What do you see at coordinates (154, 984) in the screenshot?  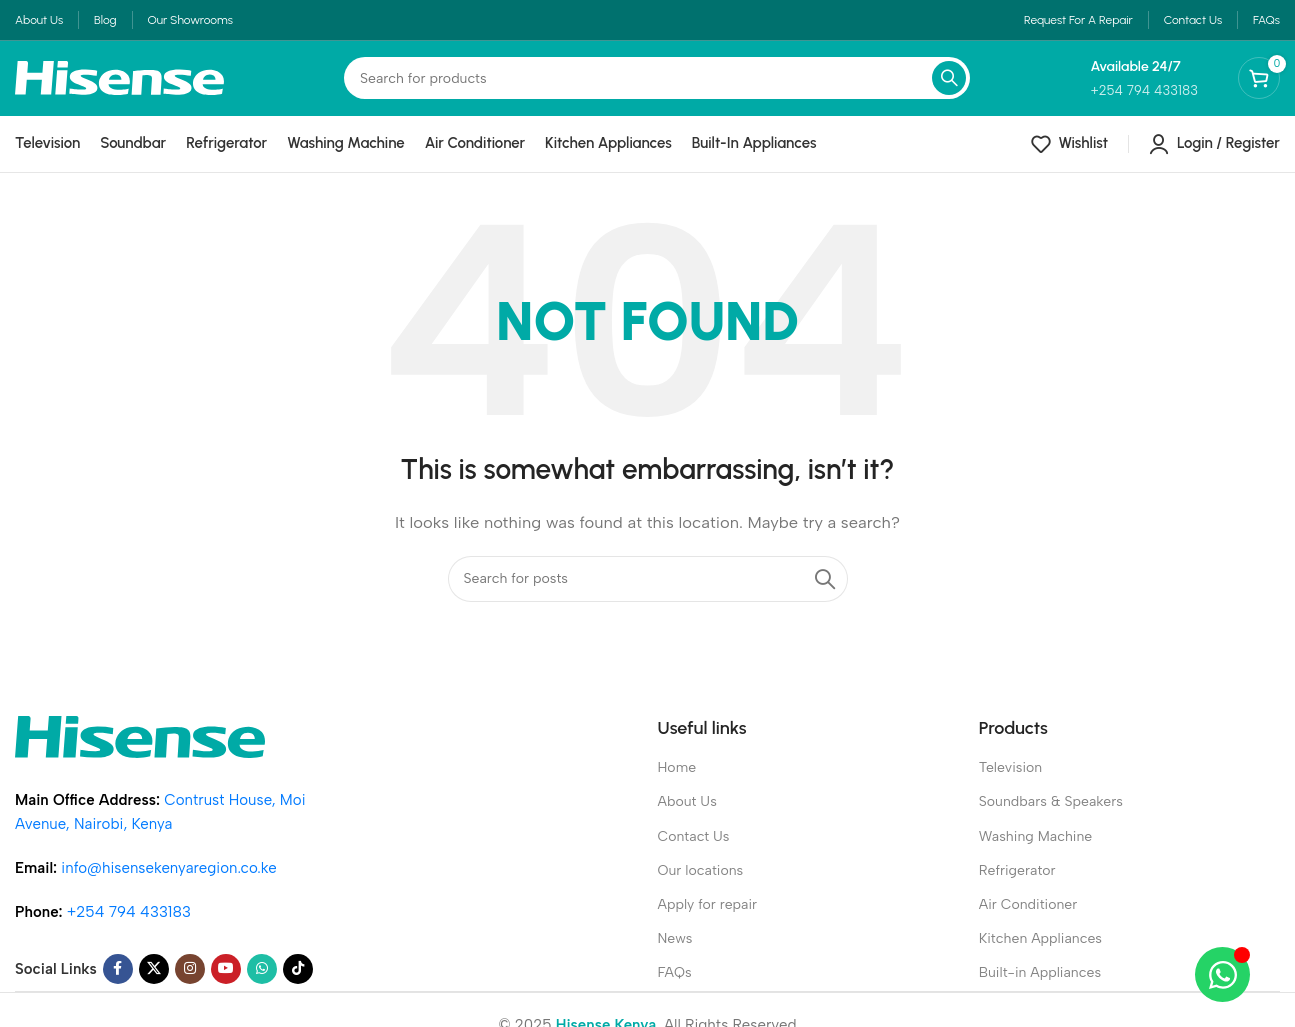 I see `[X social link]` at bounding box center [154, 984].